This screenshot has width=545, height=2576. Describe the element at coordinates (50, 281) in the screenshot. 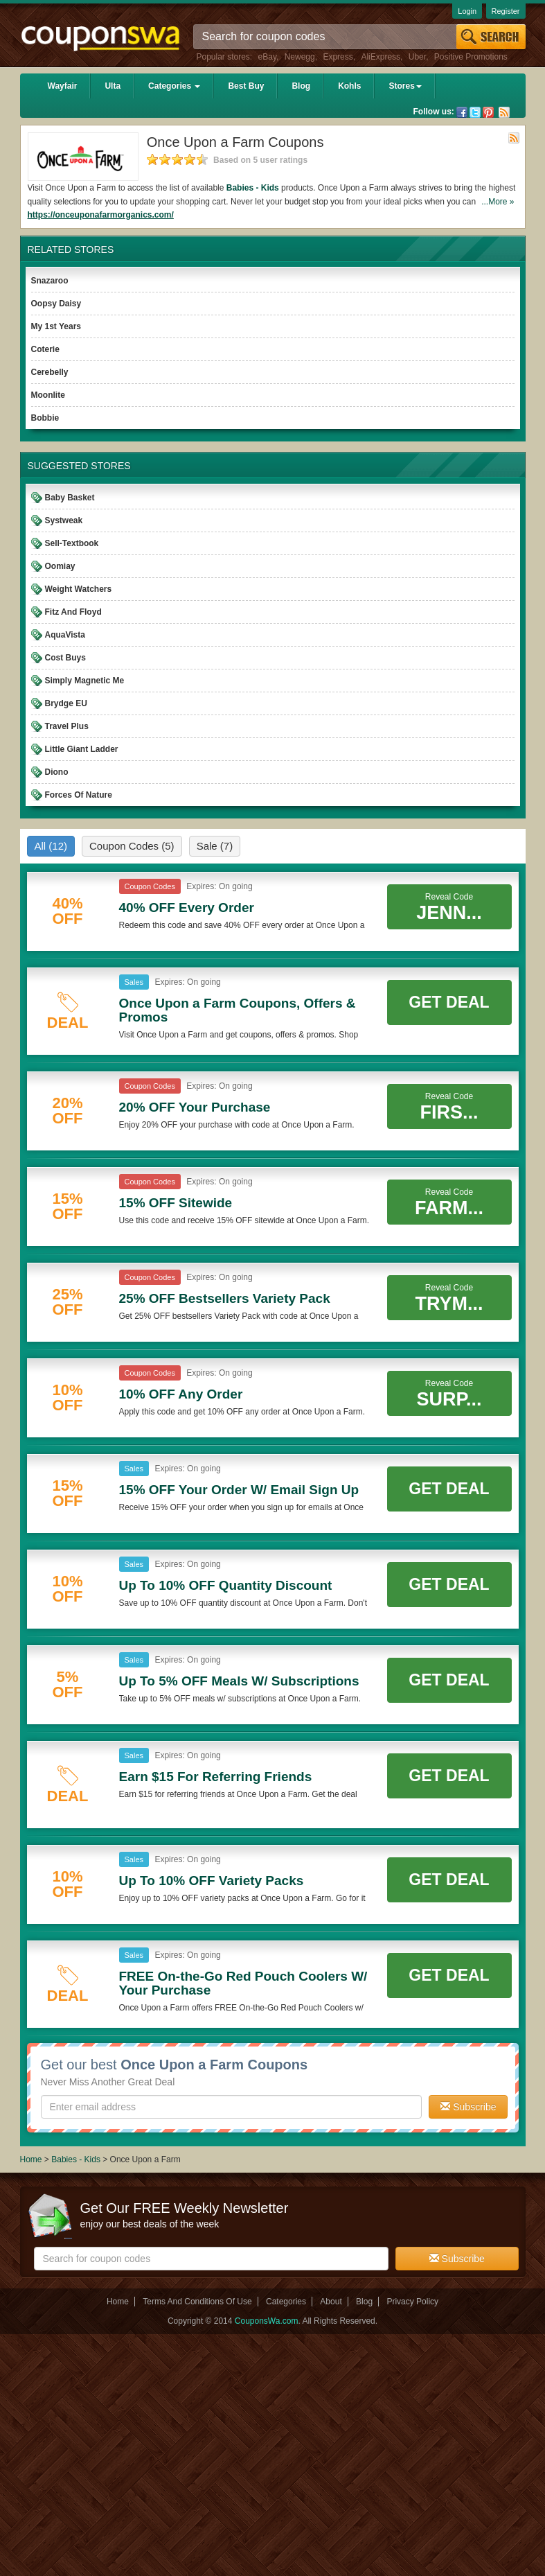

I see `Snazaroo` at that location.